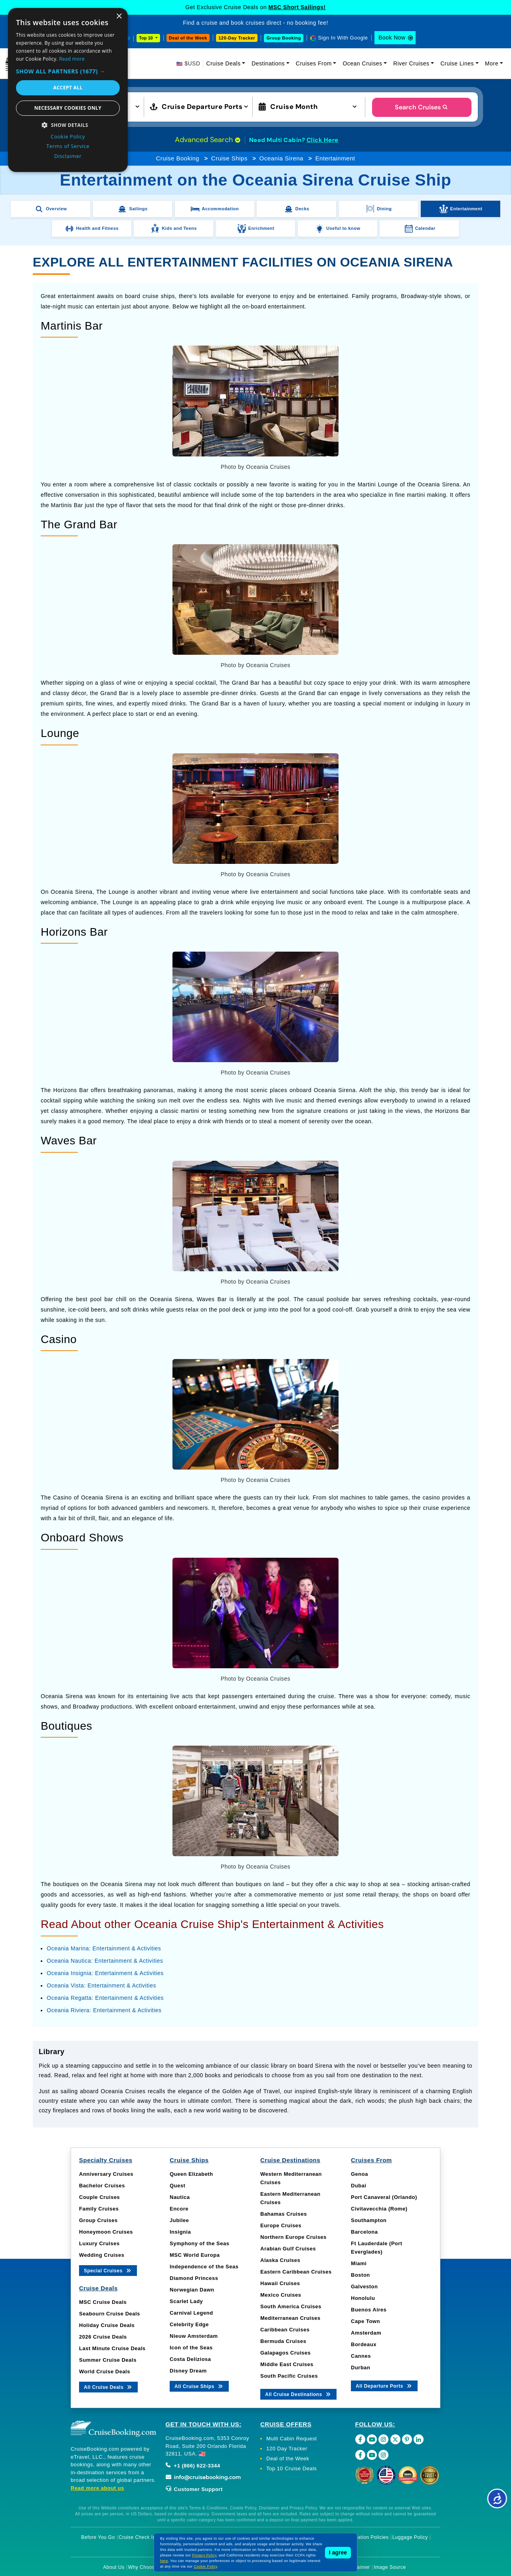 This screenshot has width=511, height=2576. Describe the element at coordinates (338, 2552) in the screenshot. I see `I agree` at that location.